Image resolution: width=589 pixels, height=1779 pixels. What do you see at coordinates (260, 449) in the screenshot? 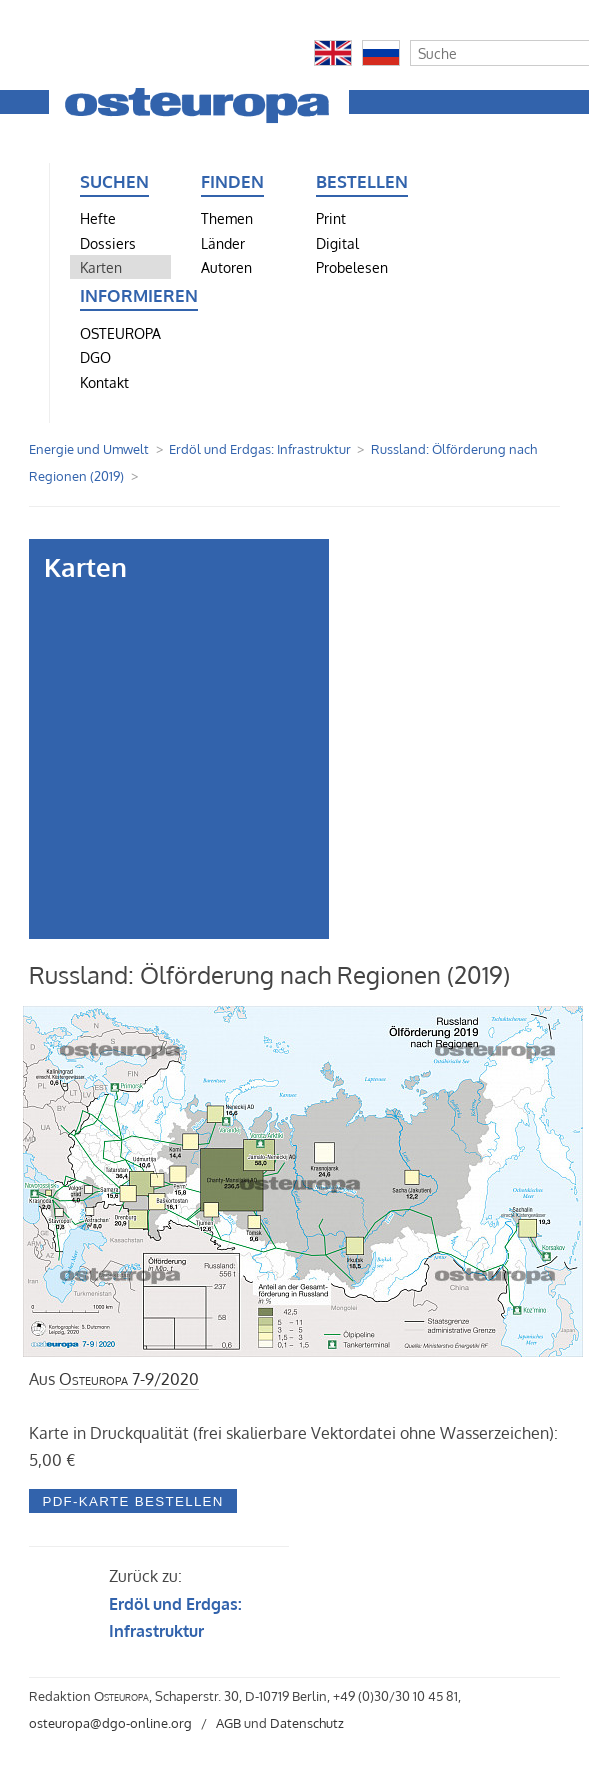
I see `Erdöl und Erdgas: Infrastruktur` at bounding box center [260, 449].